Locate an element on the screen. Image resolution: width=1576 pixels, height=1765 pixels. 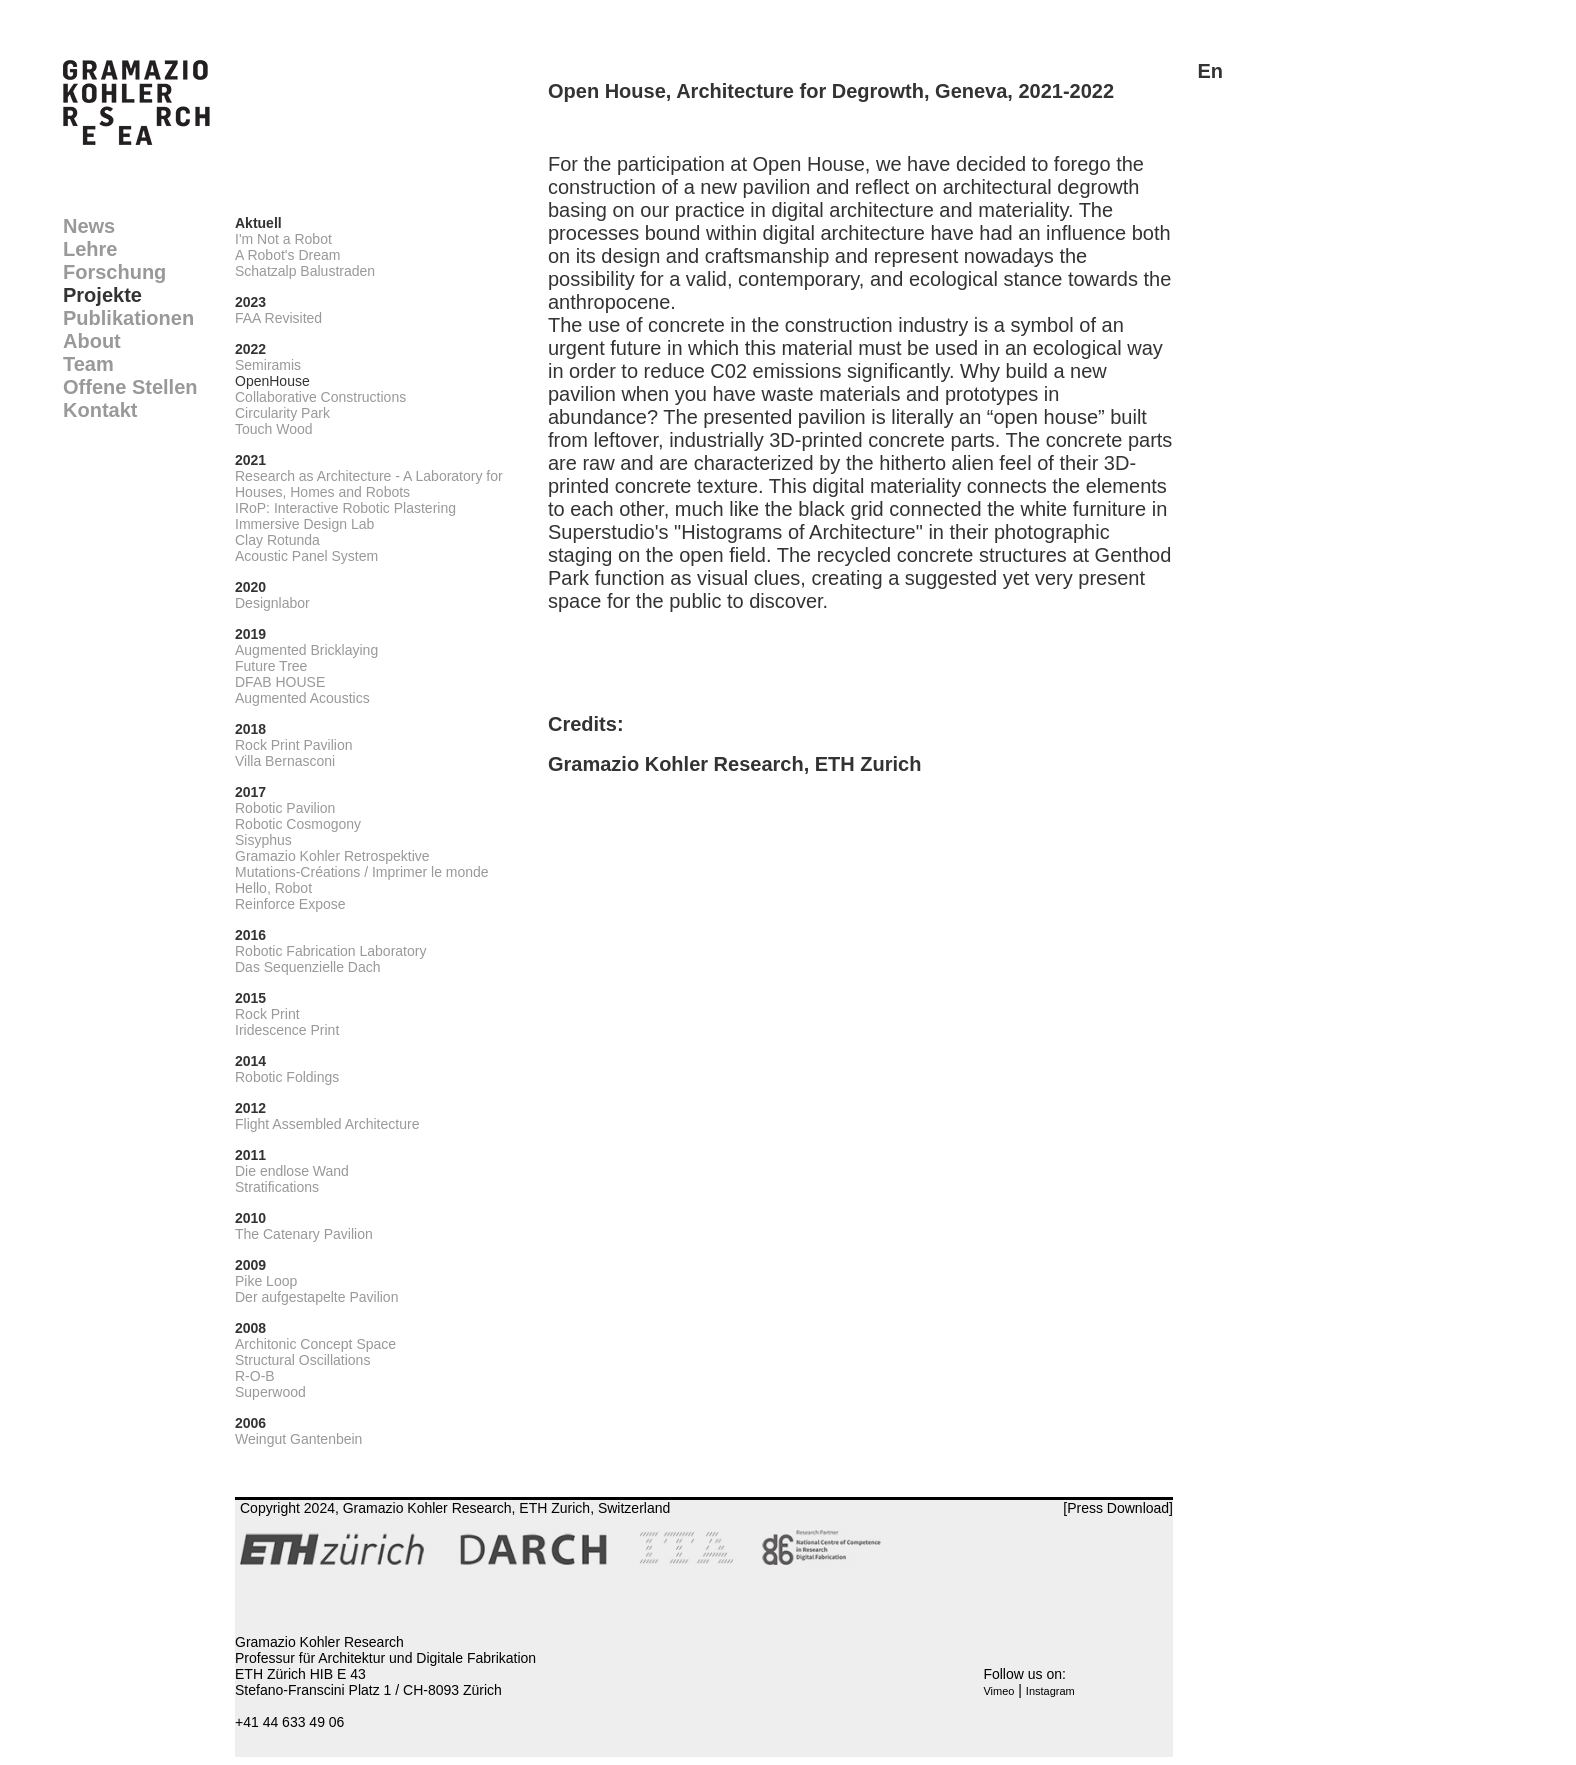
News is located at coordinates (89, 226).